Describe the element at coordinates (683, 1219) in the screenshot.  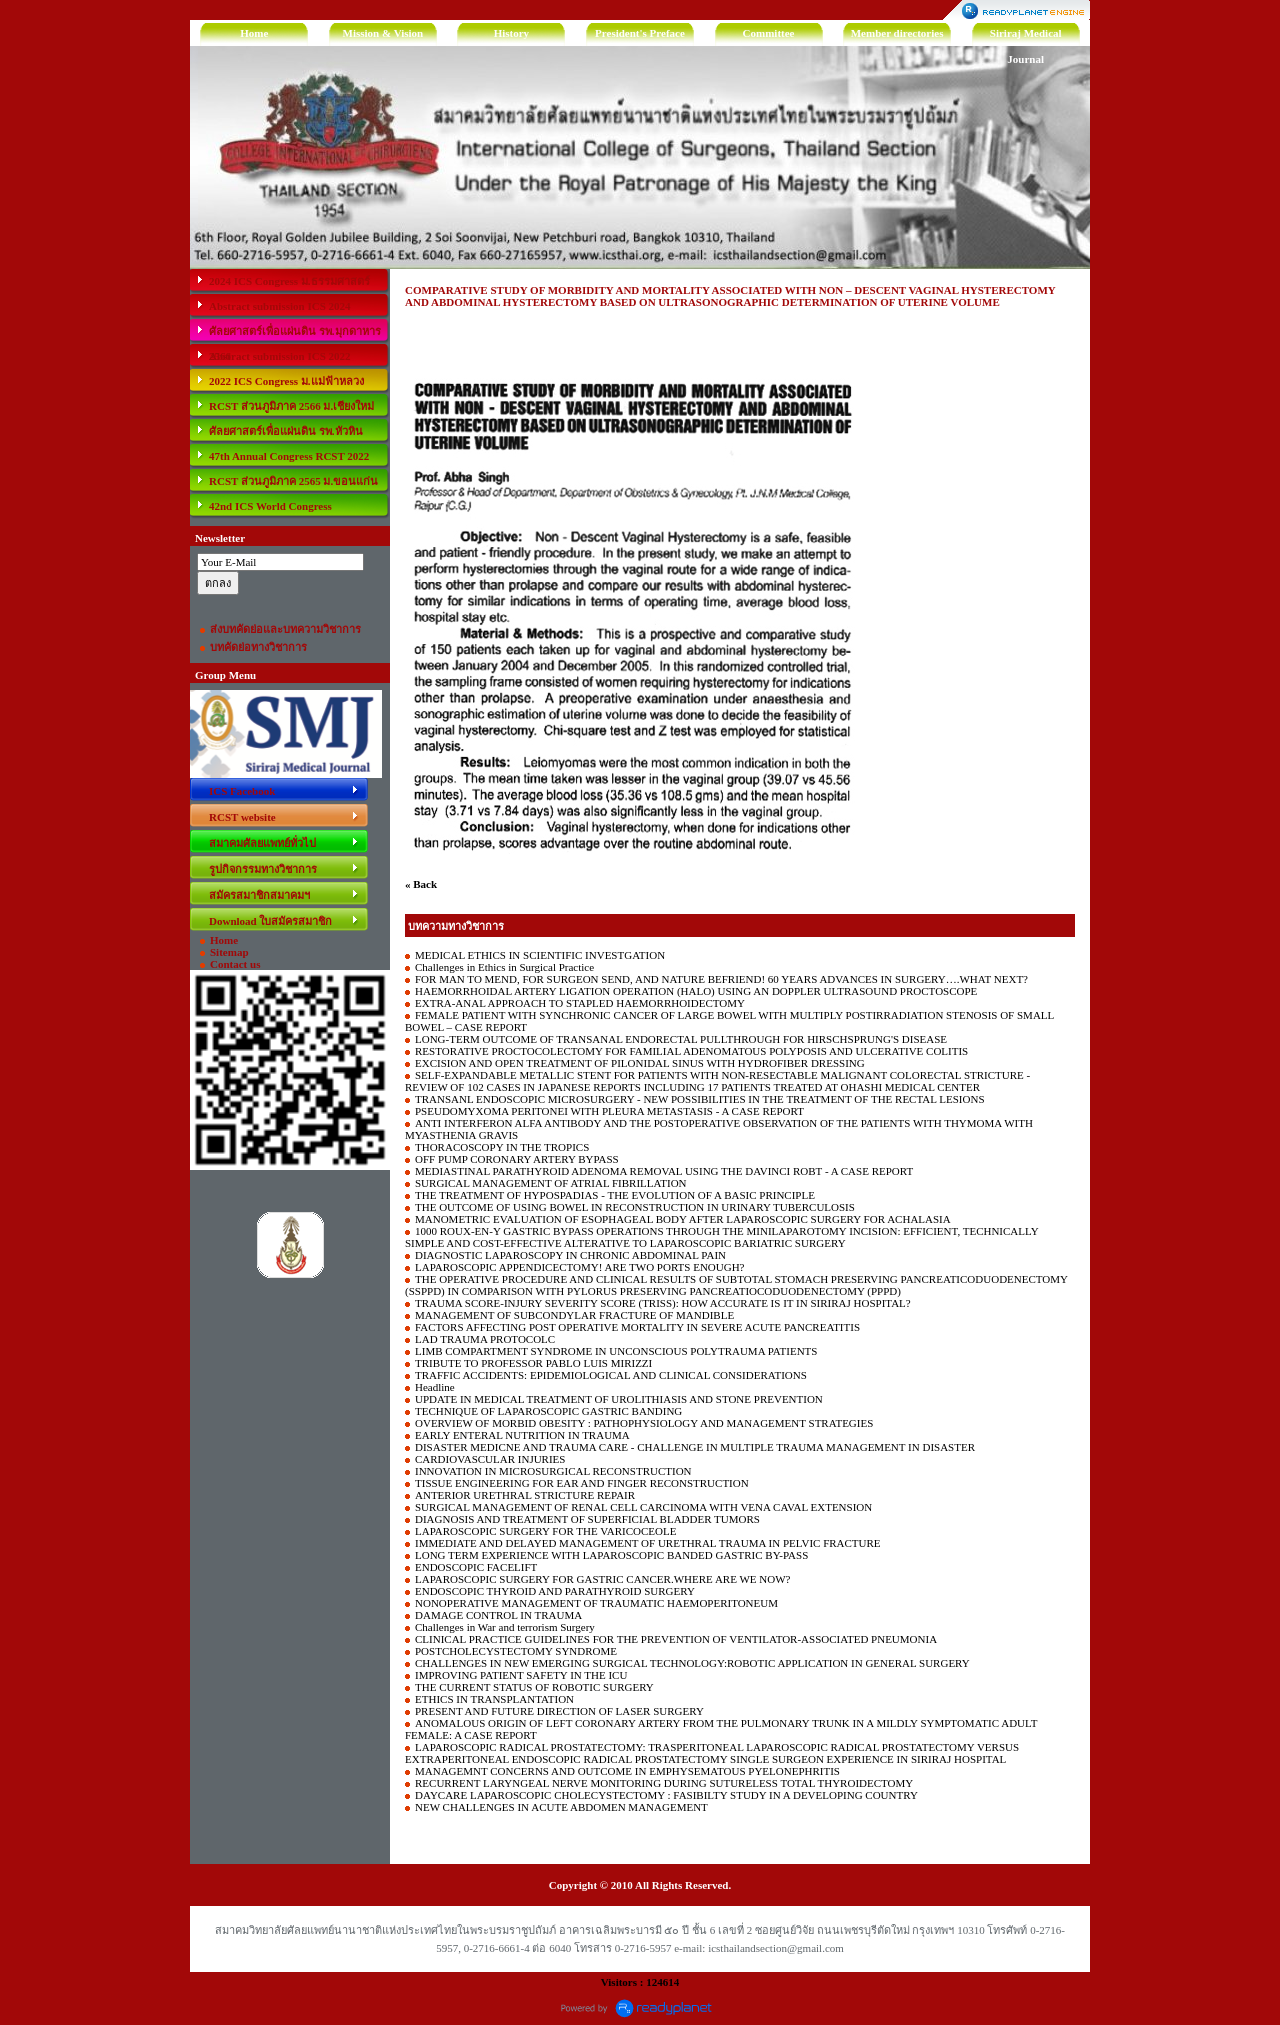
I see `MANOMETRIC EVALUATION OF ESOPHAGEAL BODY AFTER LAPAROSCOPIC SURGERY FOR ACHALASIA` at that location.